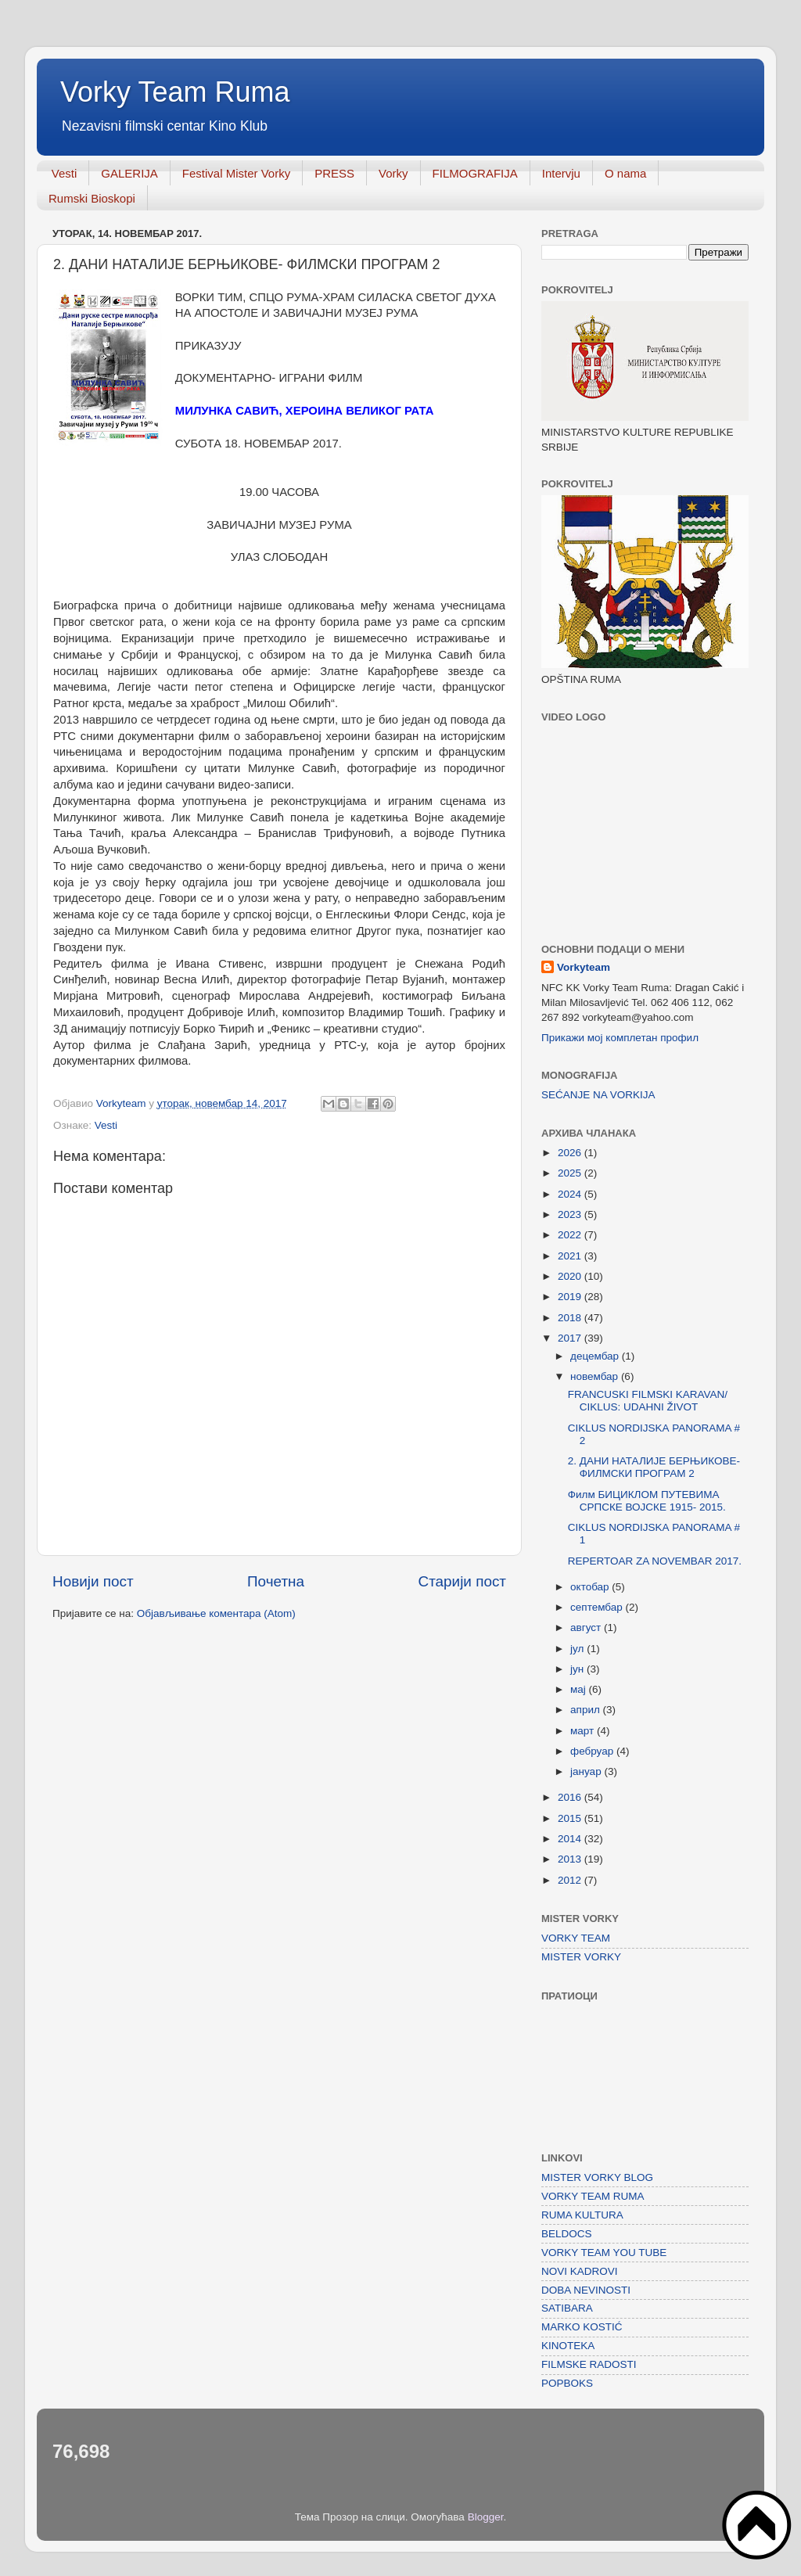 This screenshot has height=2576, width=801. I want to click on 2023, so click(571, 1214).